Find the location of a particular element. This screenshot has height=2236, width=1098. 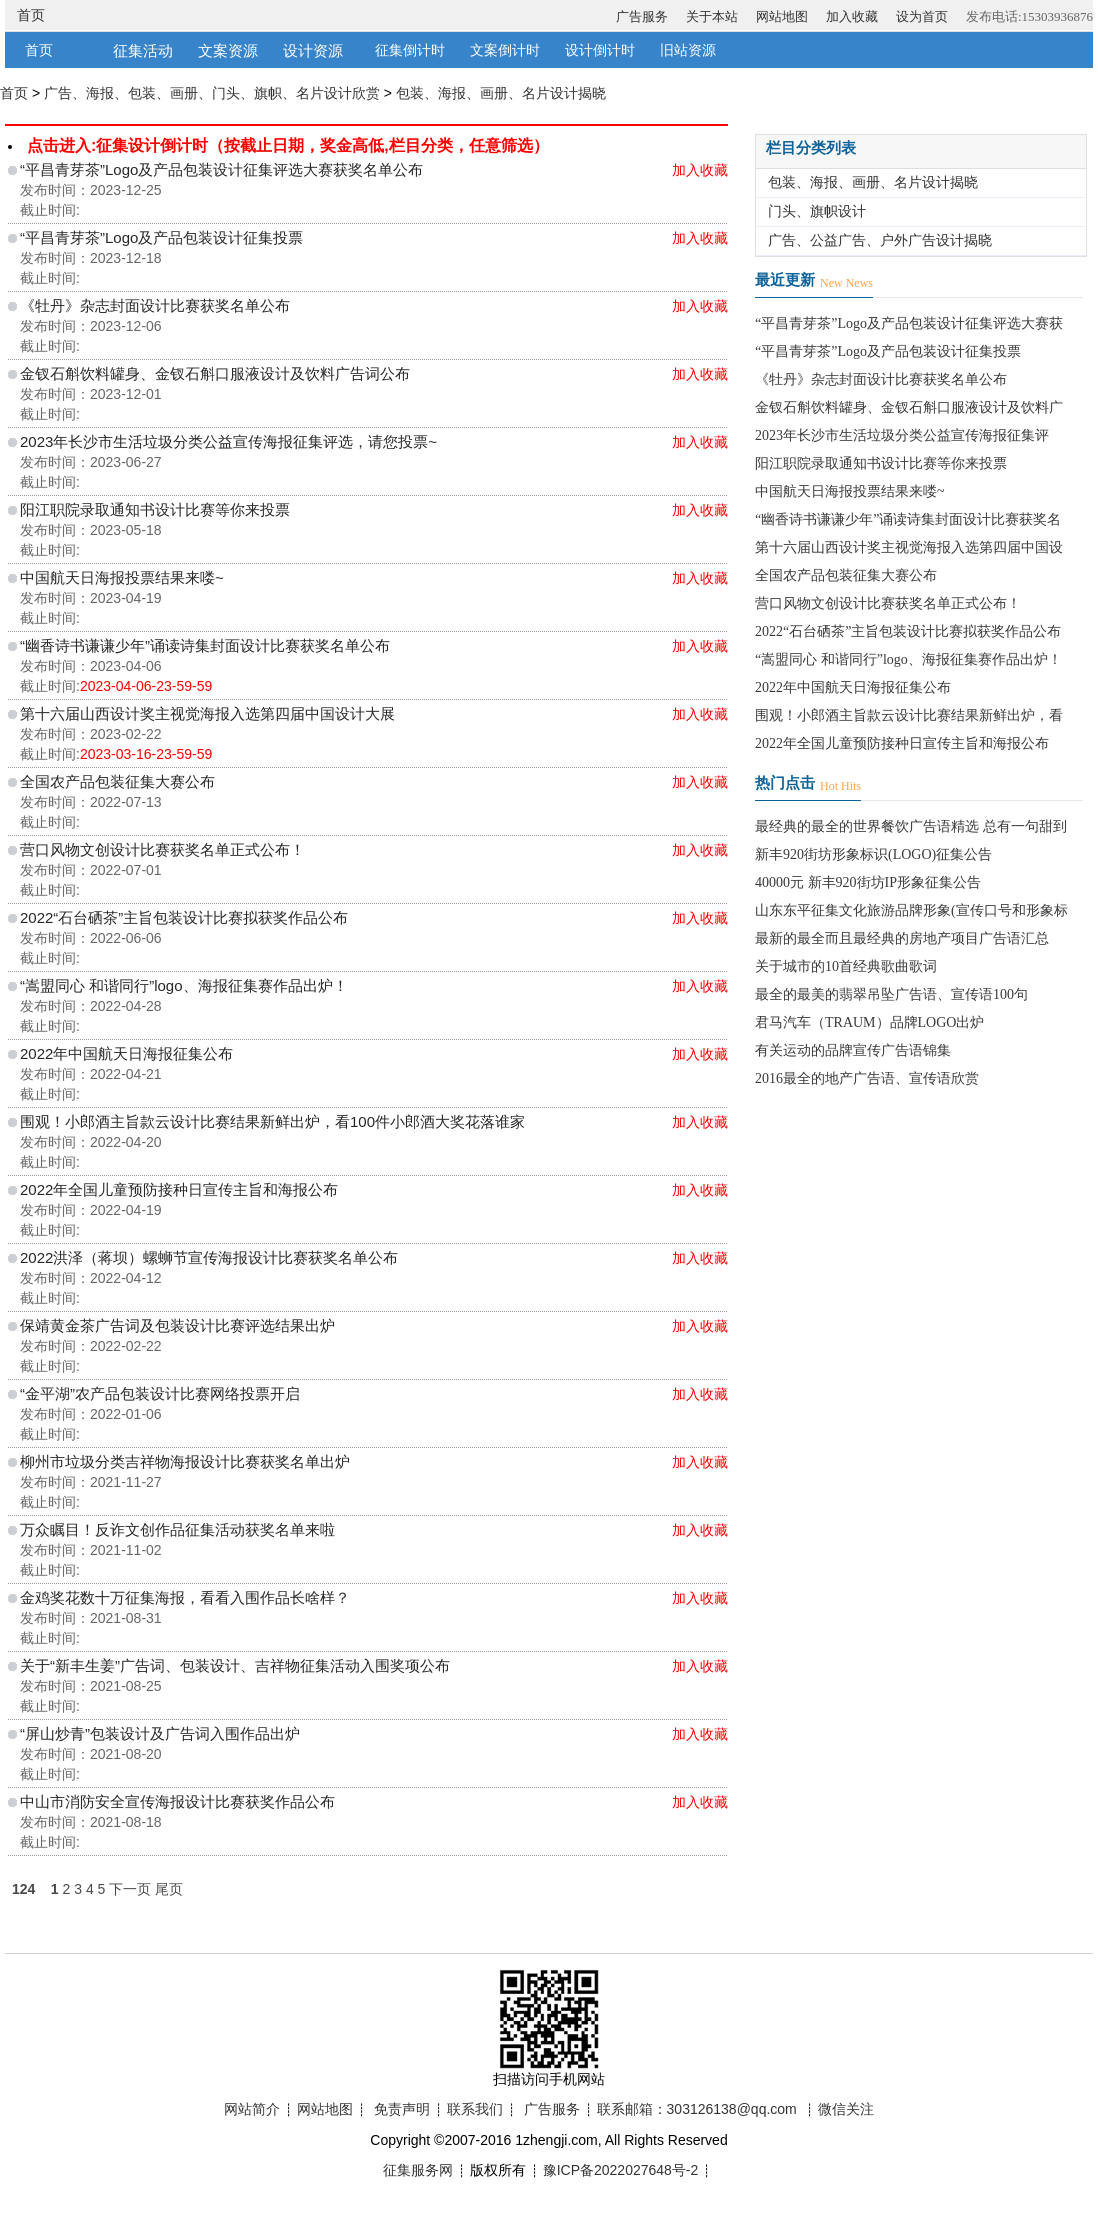

营口风物文创设计比赛获奖名单正式公布！ is located at coordinates (162, 849).